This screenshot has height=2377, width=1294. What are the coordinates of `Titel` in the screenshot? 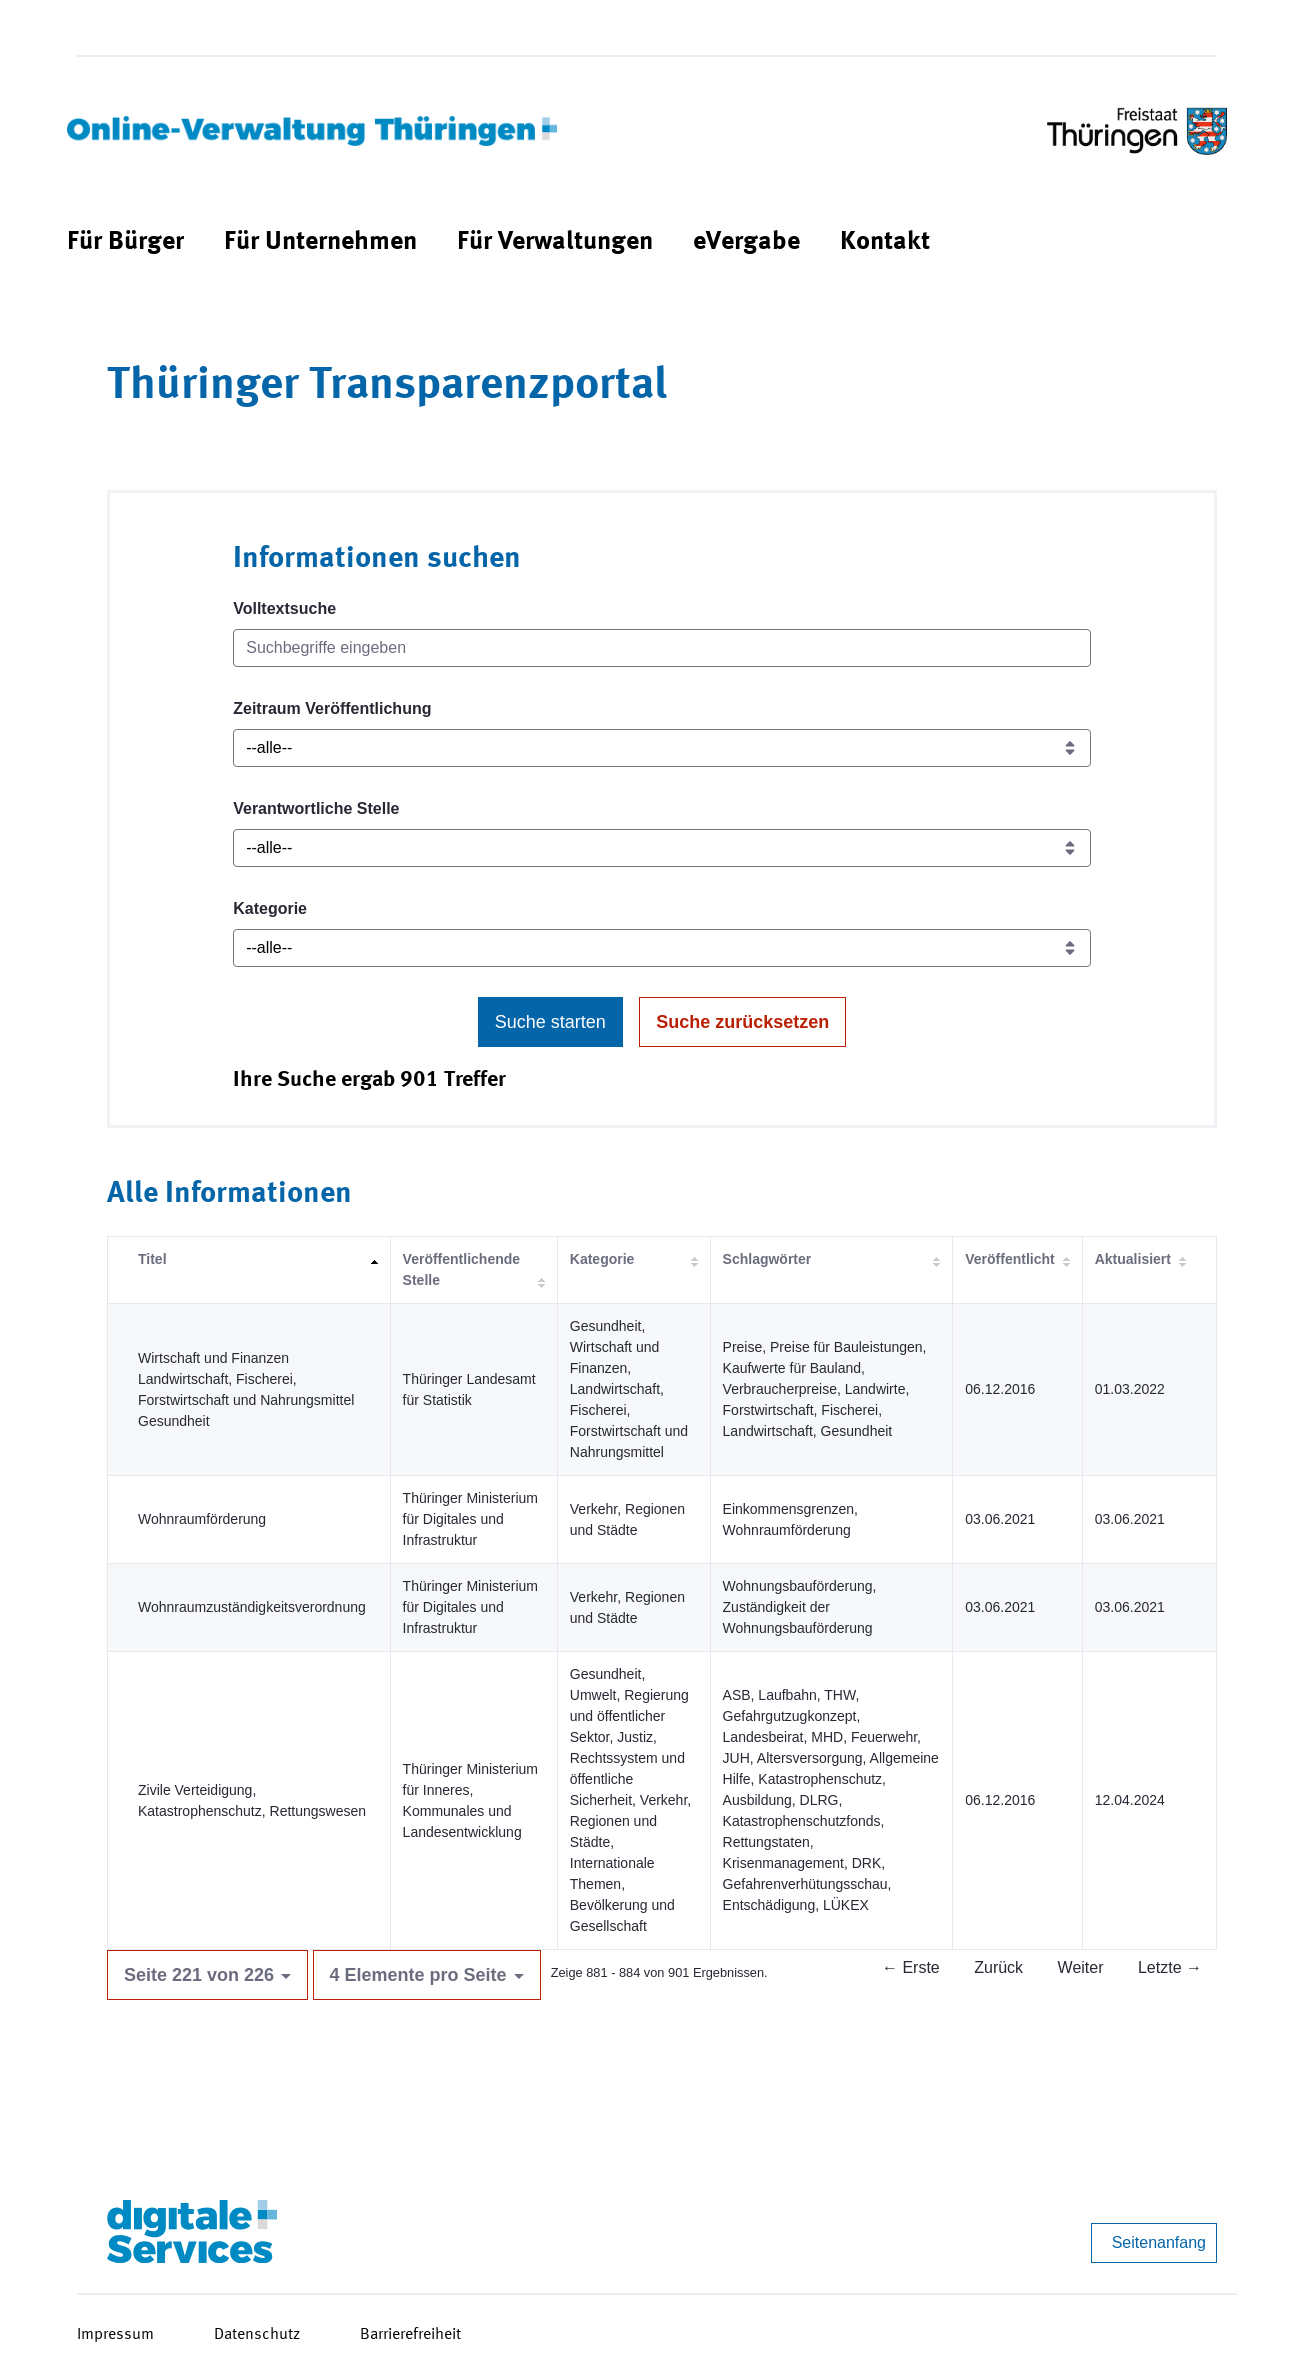 It's located at (152, 1259).